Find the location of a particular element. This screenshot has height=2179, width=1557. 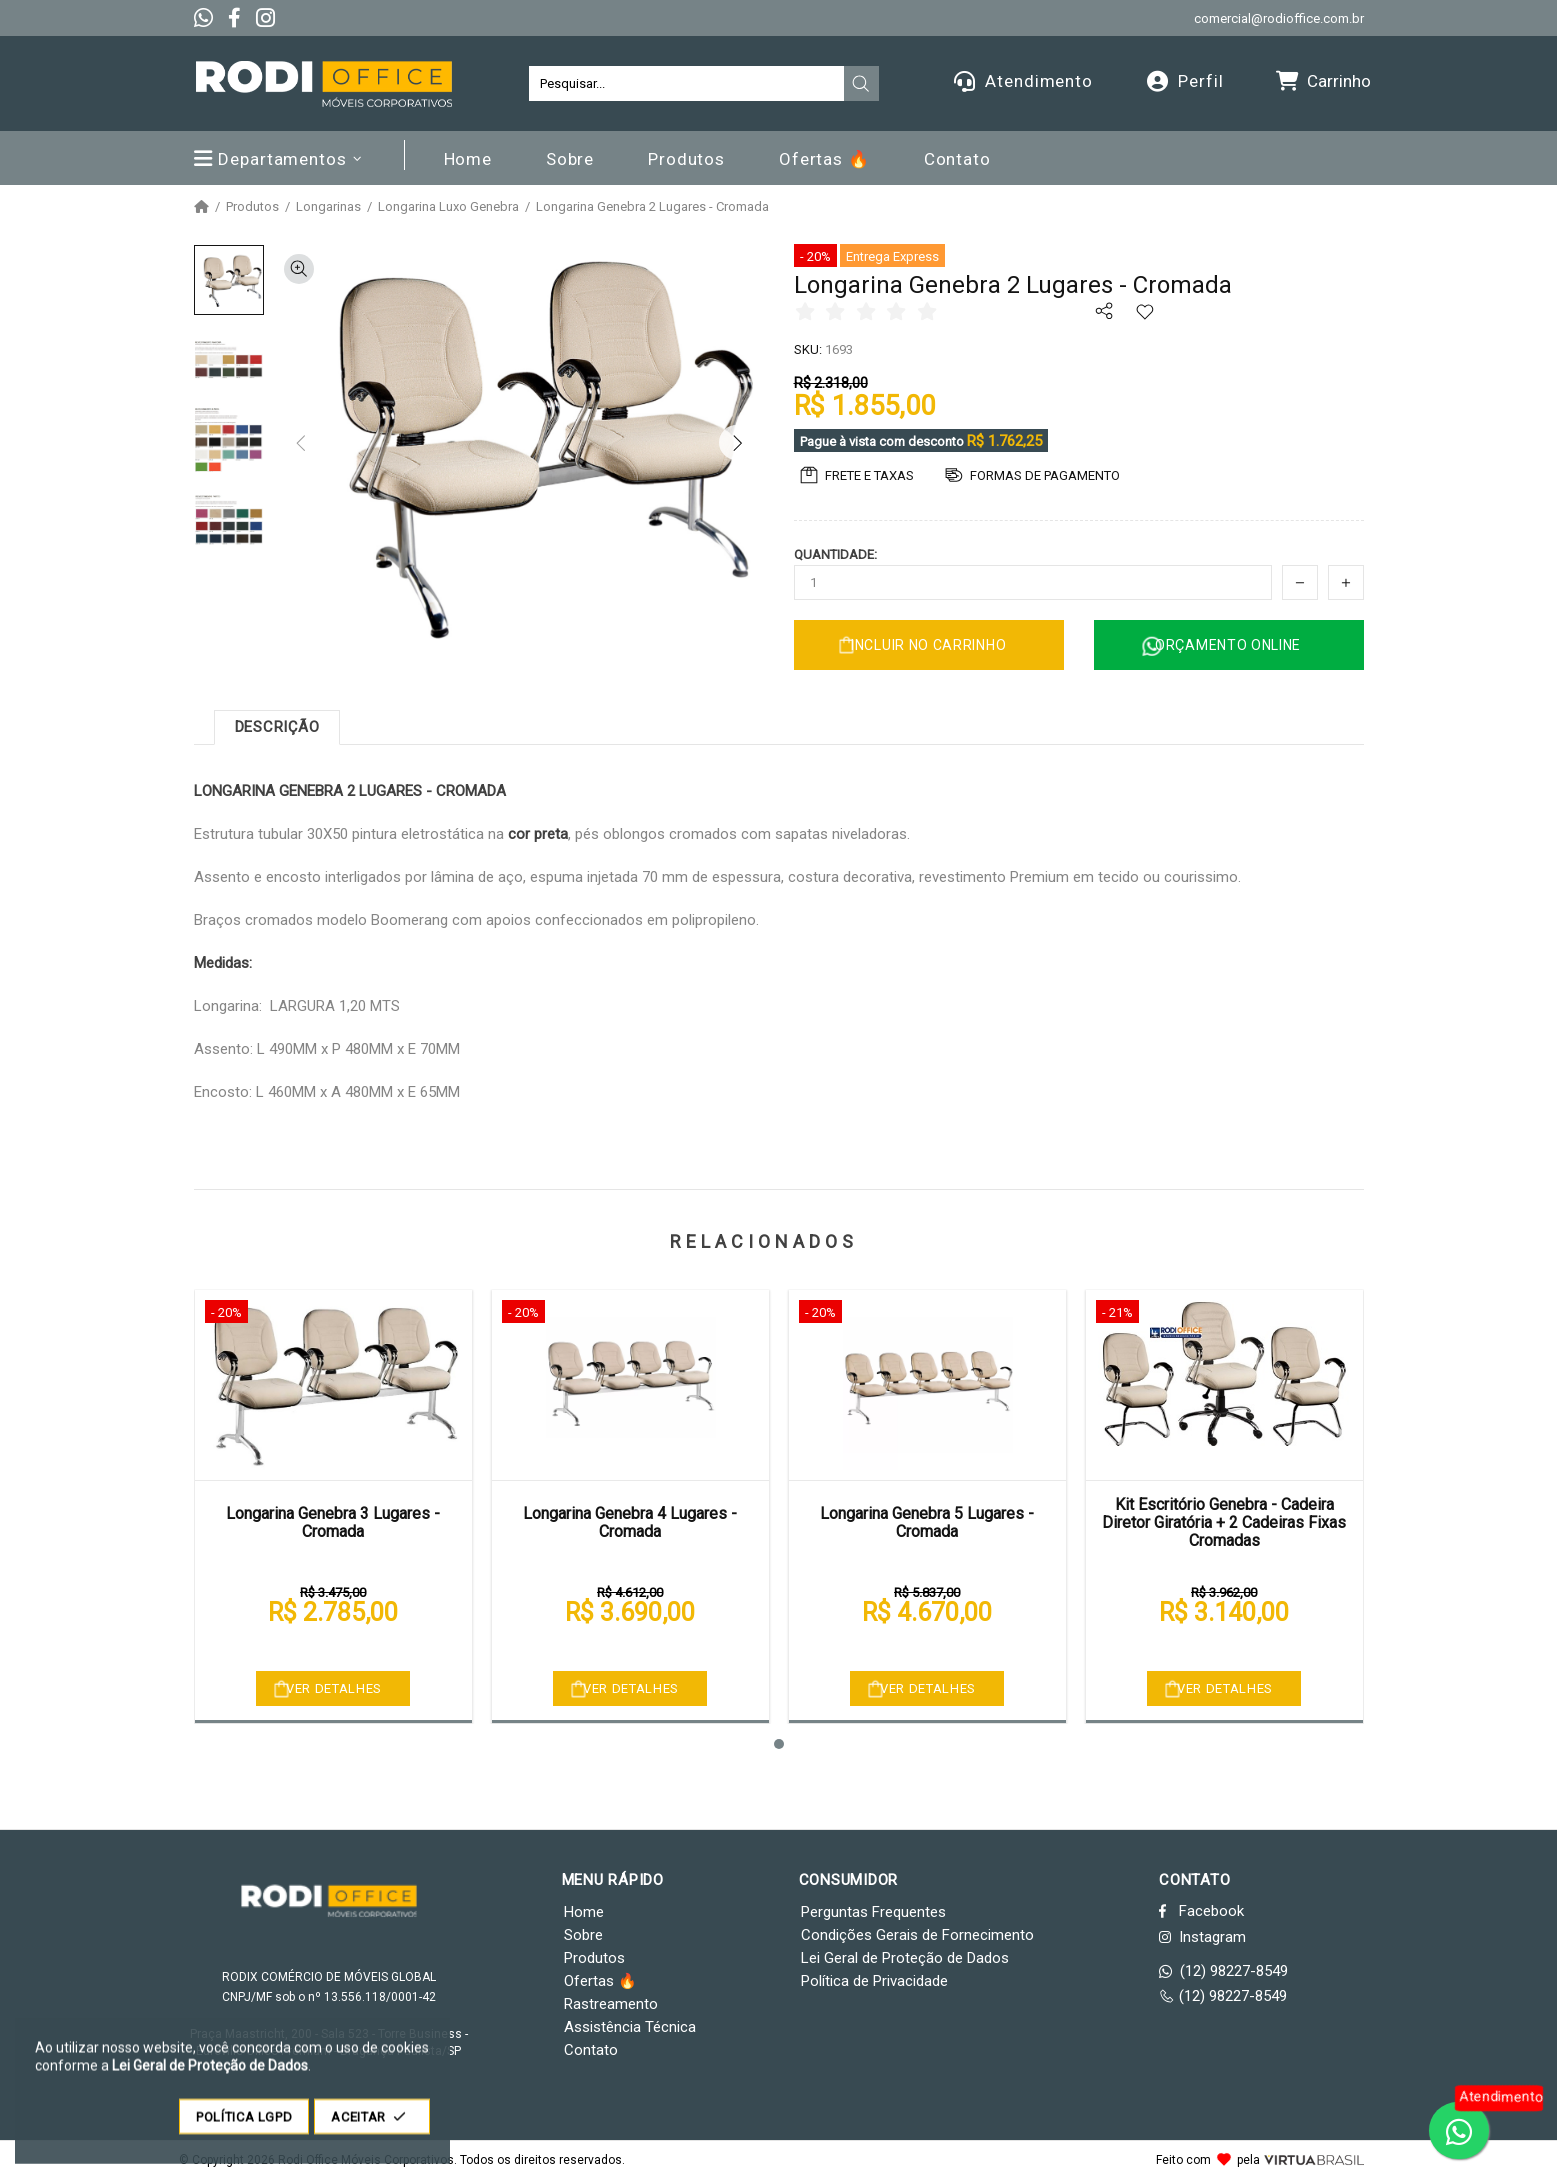

POLÍTICA LGPD is located at coordinates (244, 2126).